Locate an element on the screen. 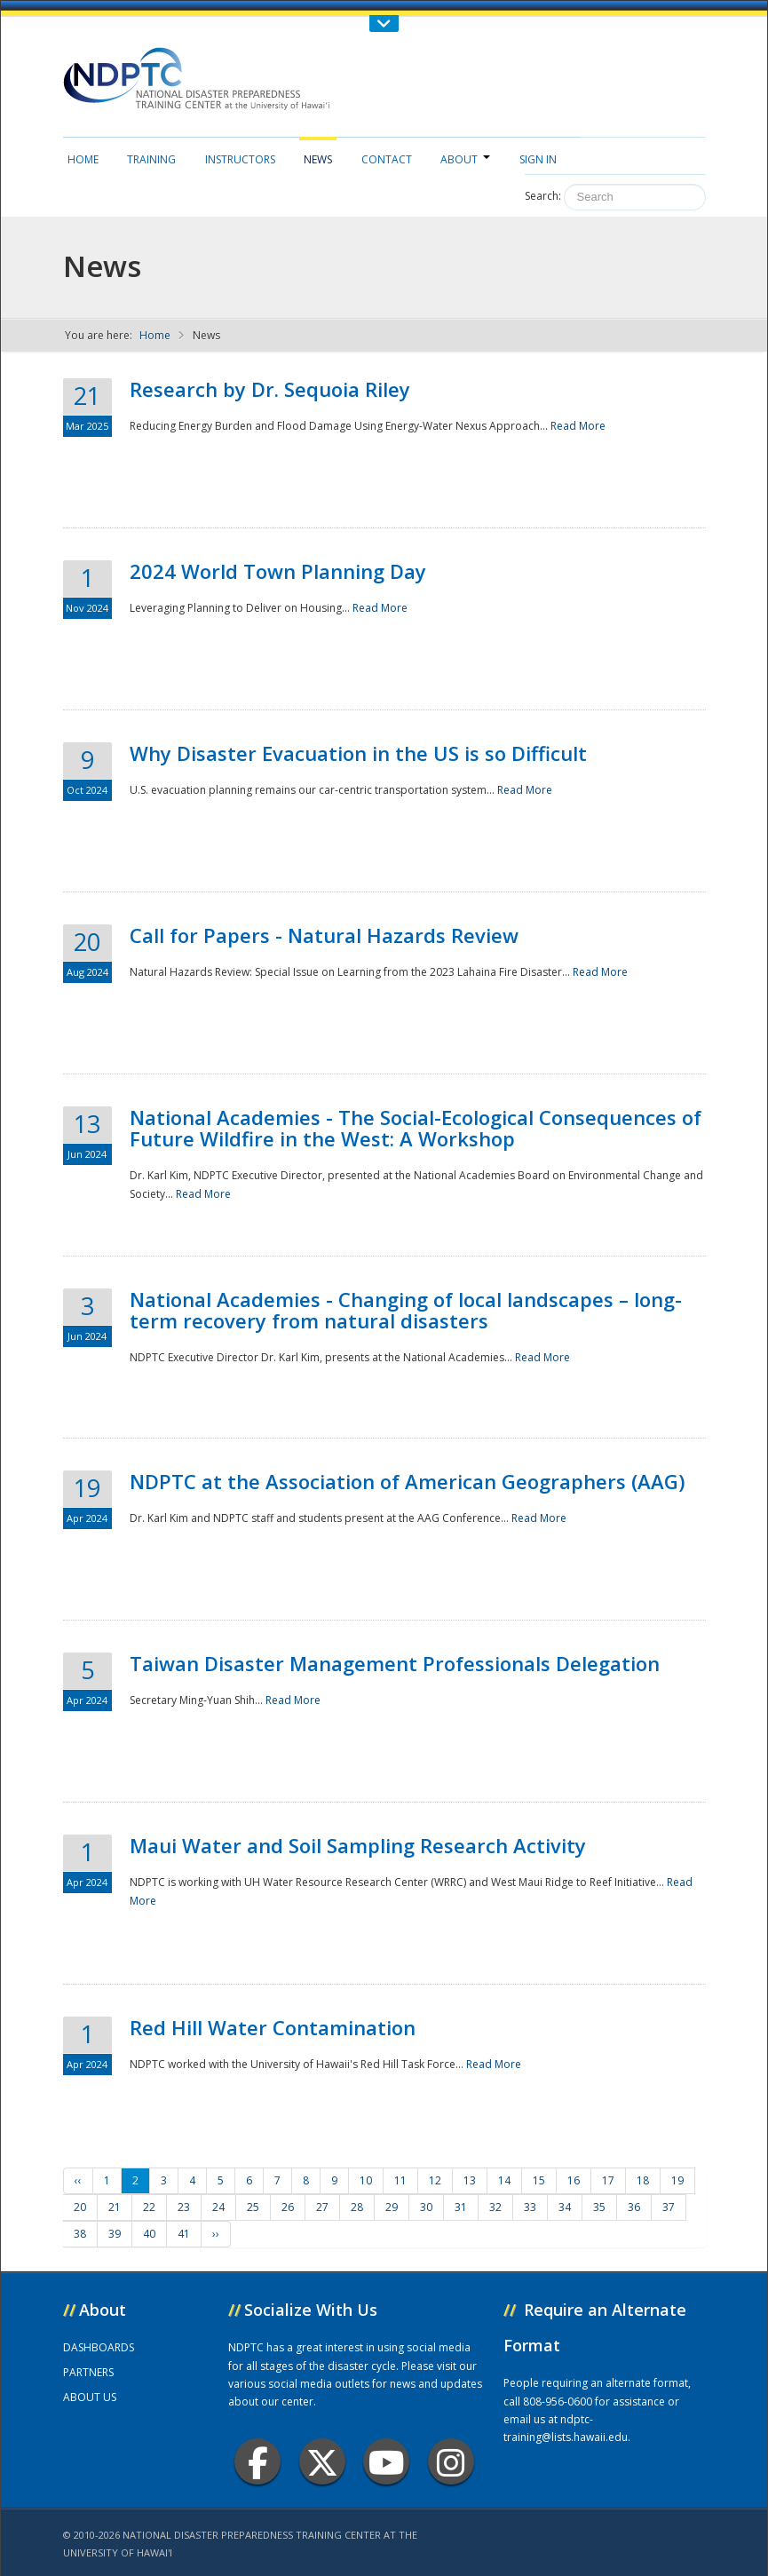 This screenshot has width=768, height=2576. 41 is located at coordinates (184, 2233).